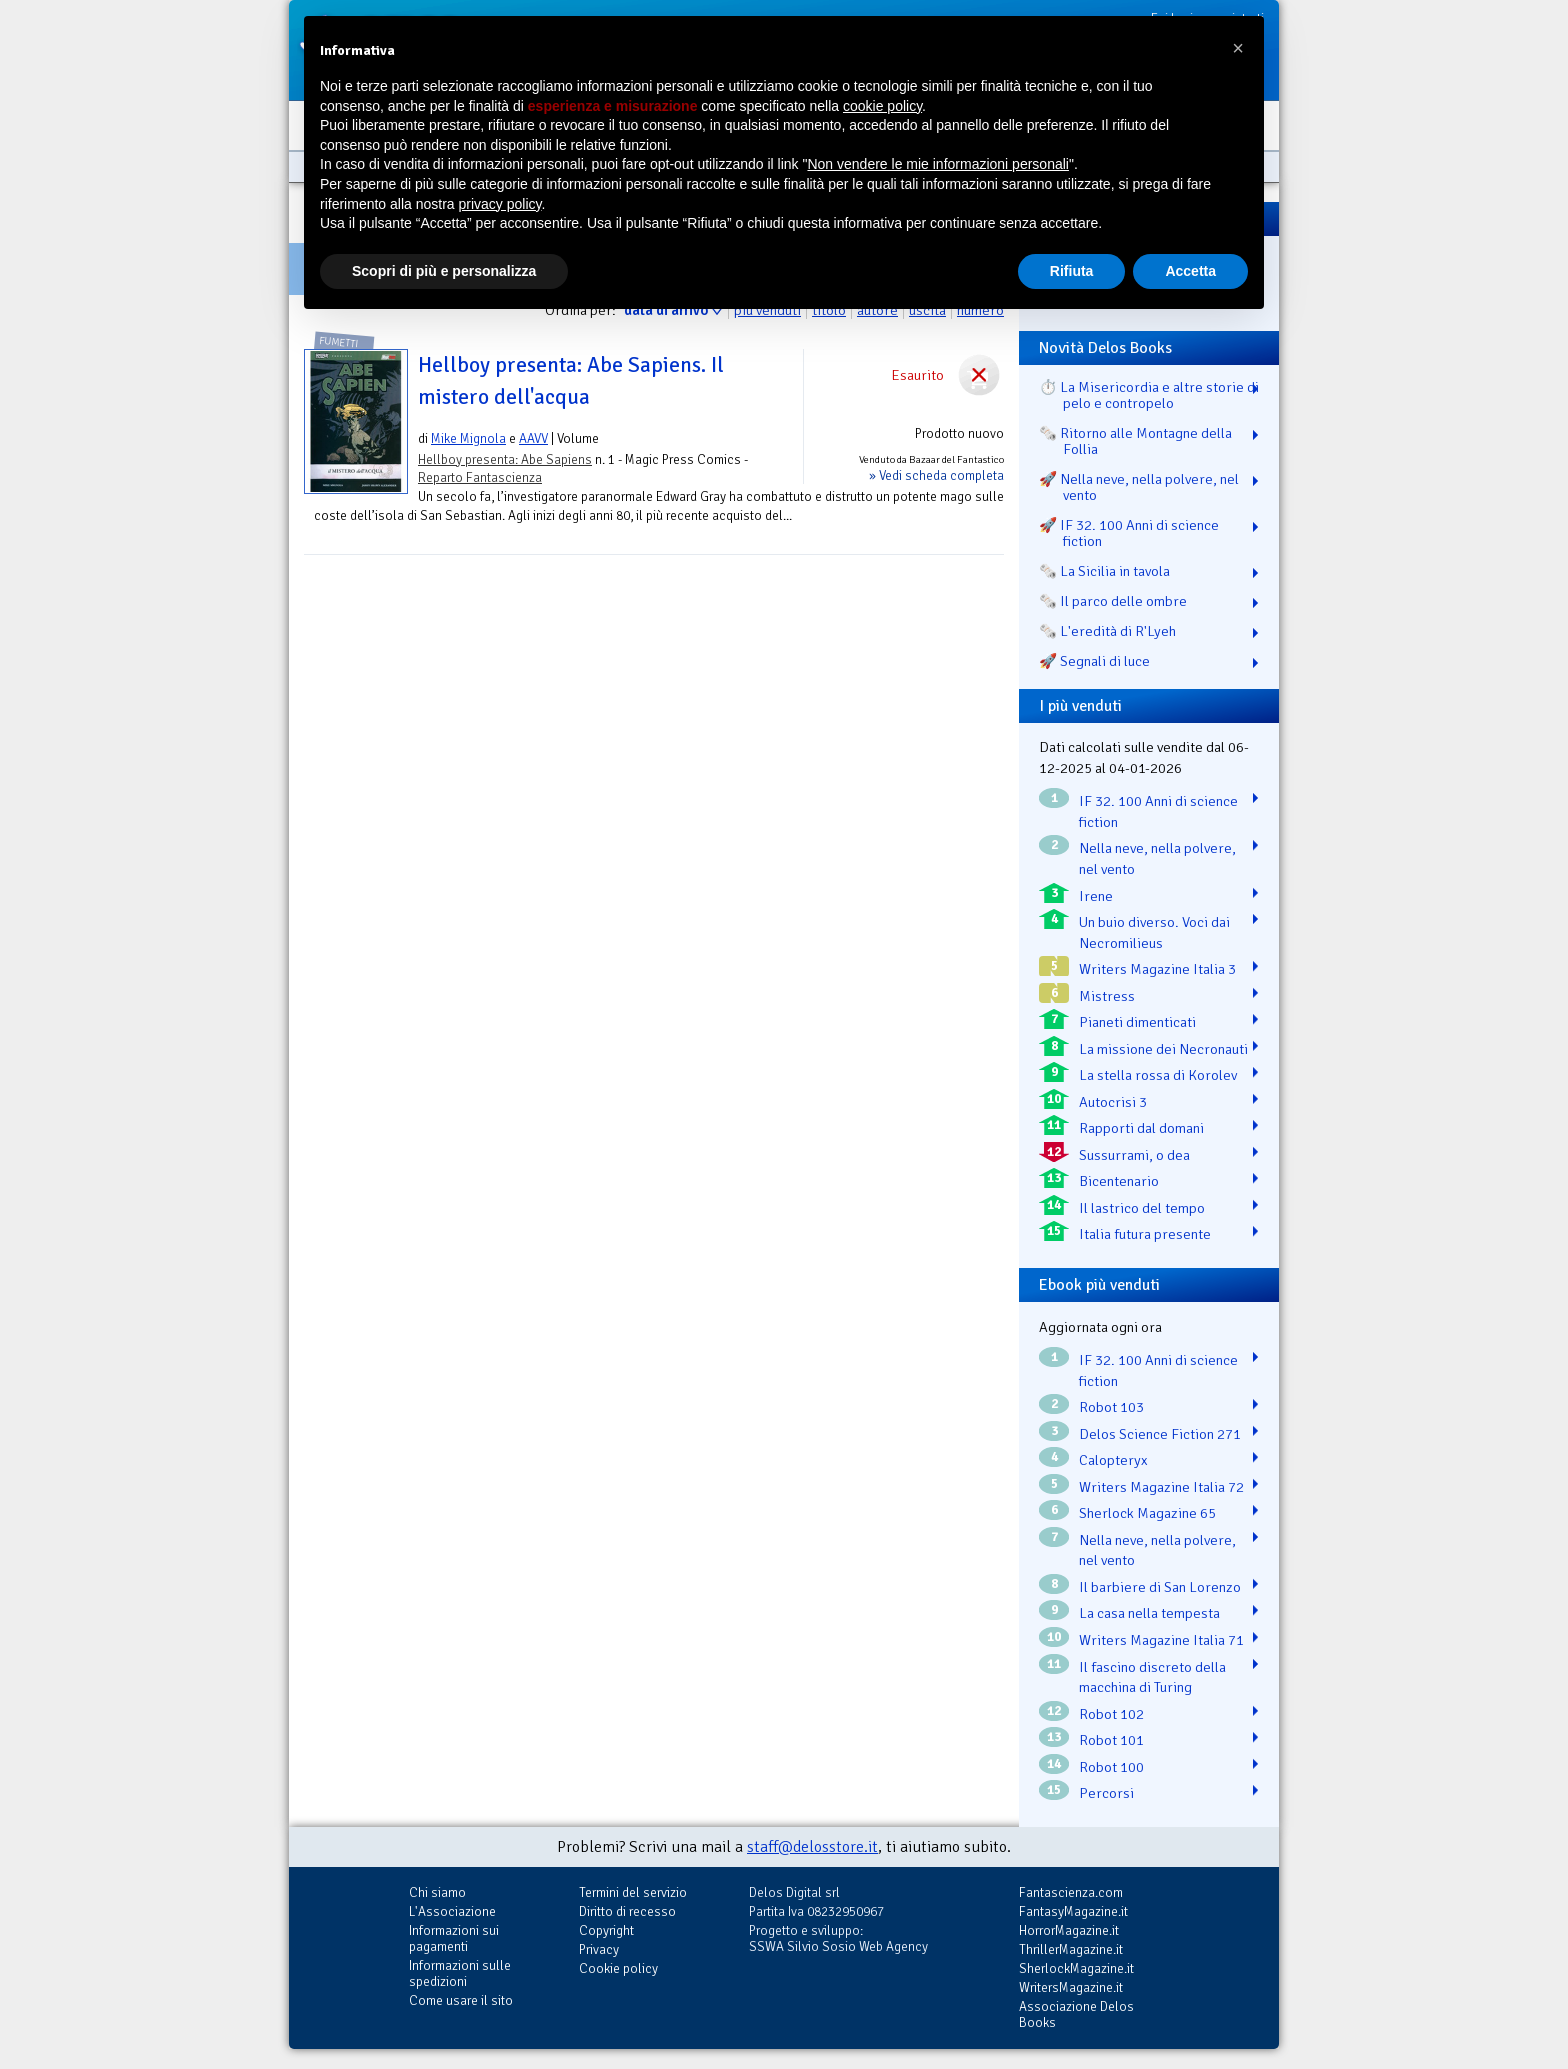 The width and height of the screenshot is (1568, 2069). Describe the element at coordinates (1104, 571) in the screenshot. I see `🗞️ La Sicilia in tavola` at that location.